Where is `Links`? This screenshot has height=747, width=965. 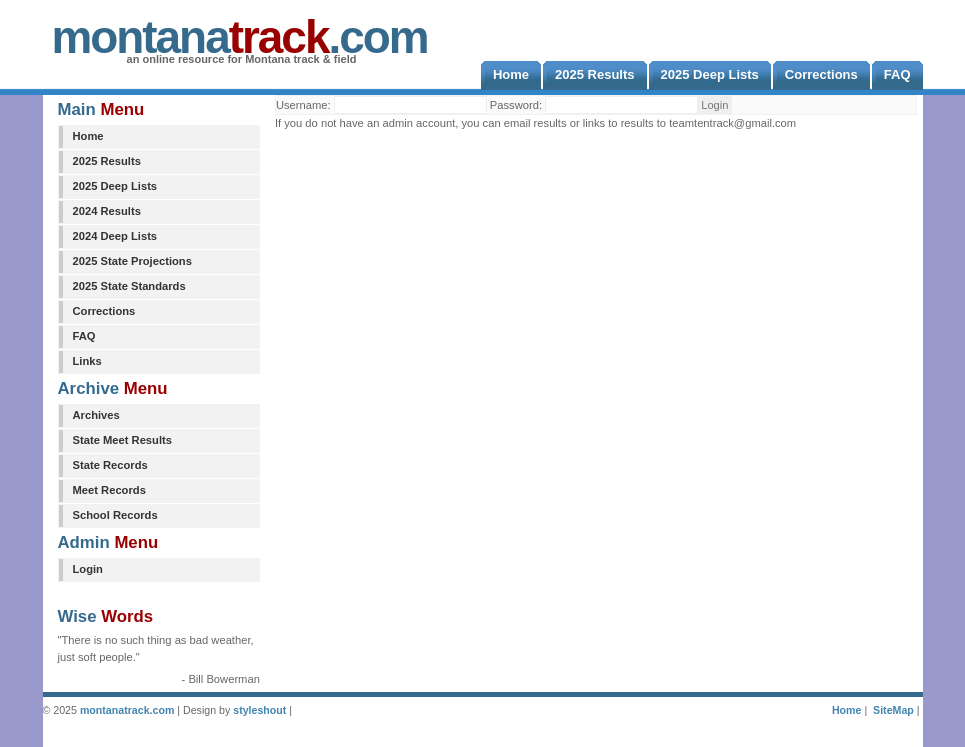 Links is located at coordinates (87, 361).